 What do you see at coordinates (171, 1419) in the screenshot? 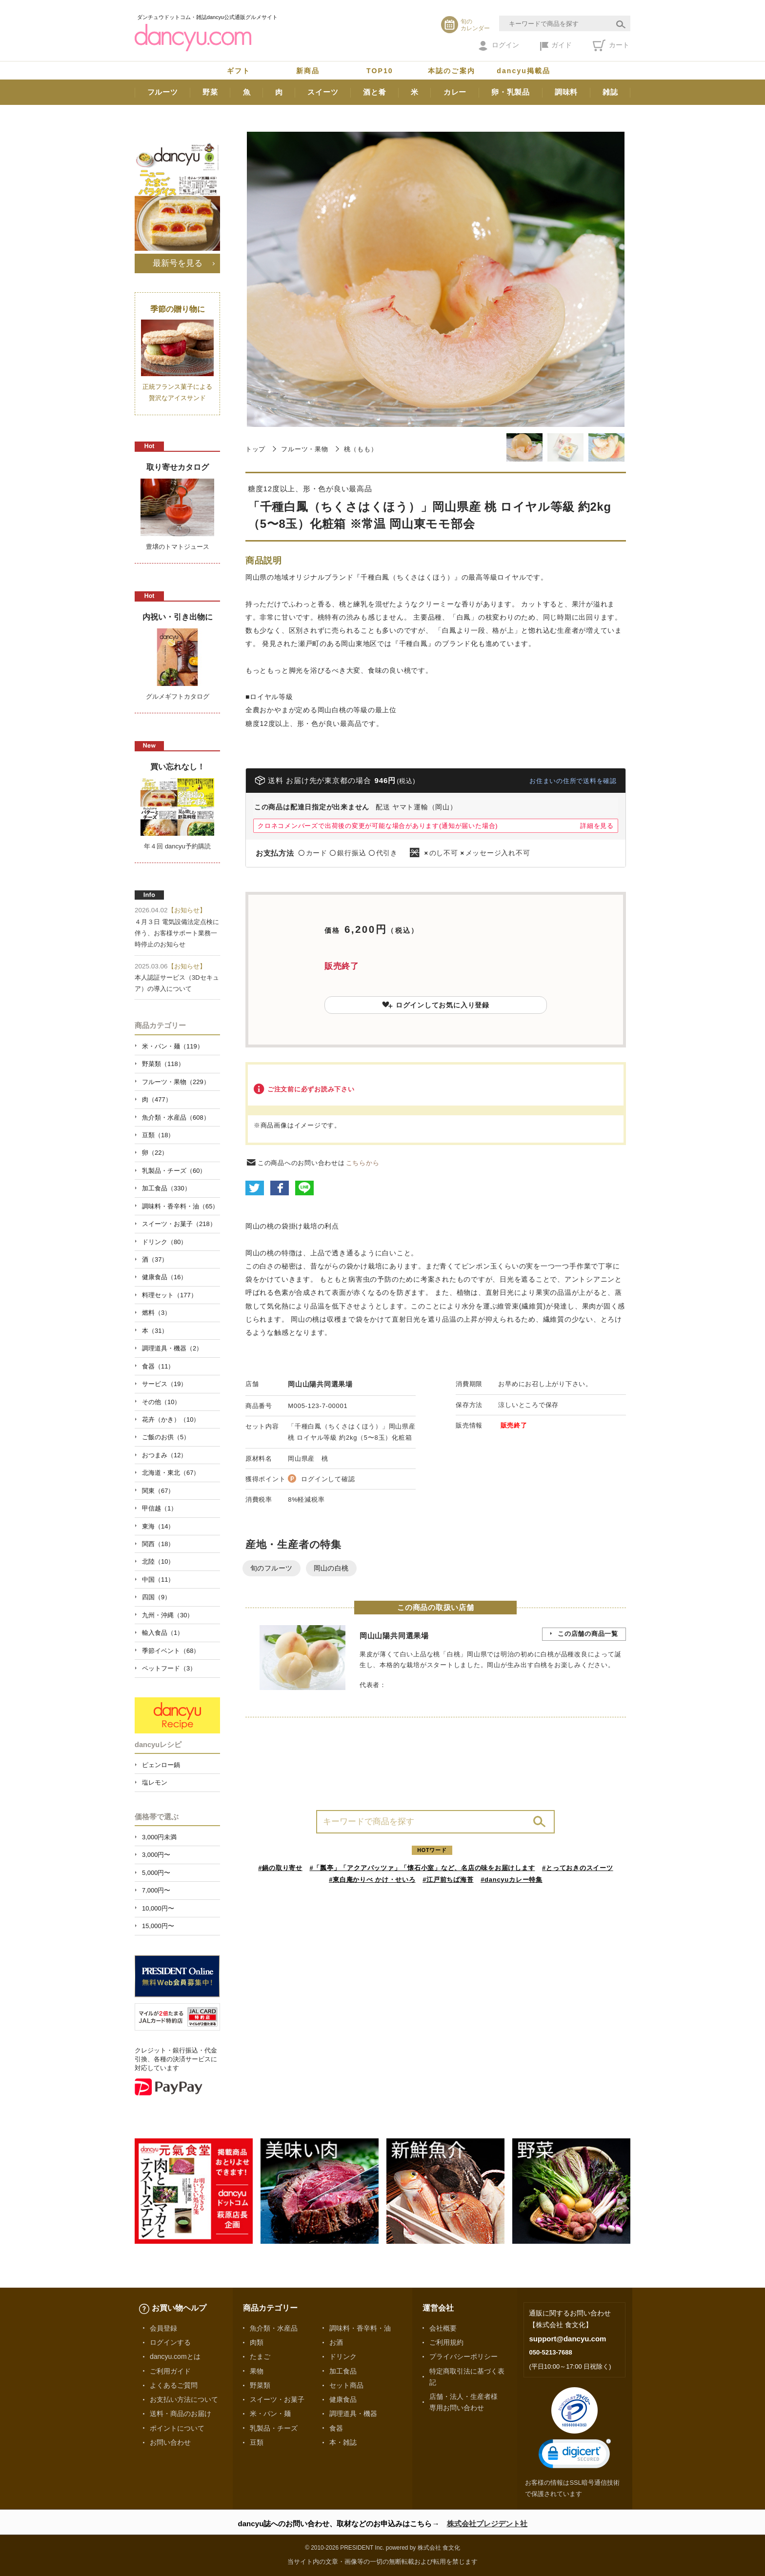
I see `花卉（かき）（10）` at bounding box center [171, 1419].